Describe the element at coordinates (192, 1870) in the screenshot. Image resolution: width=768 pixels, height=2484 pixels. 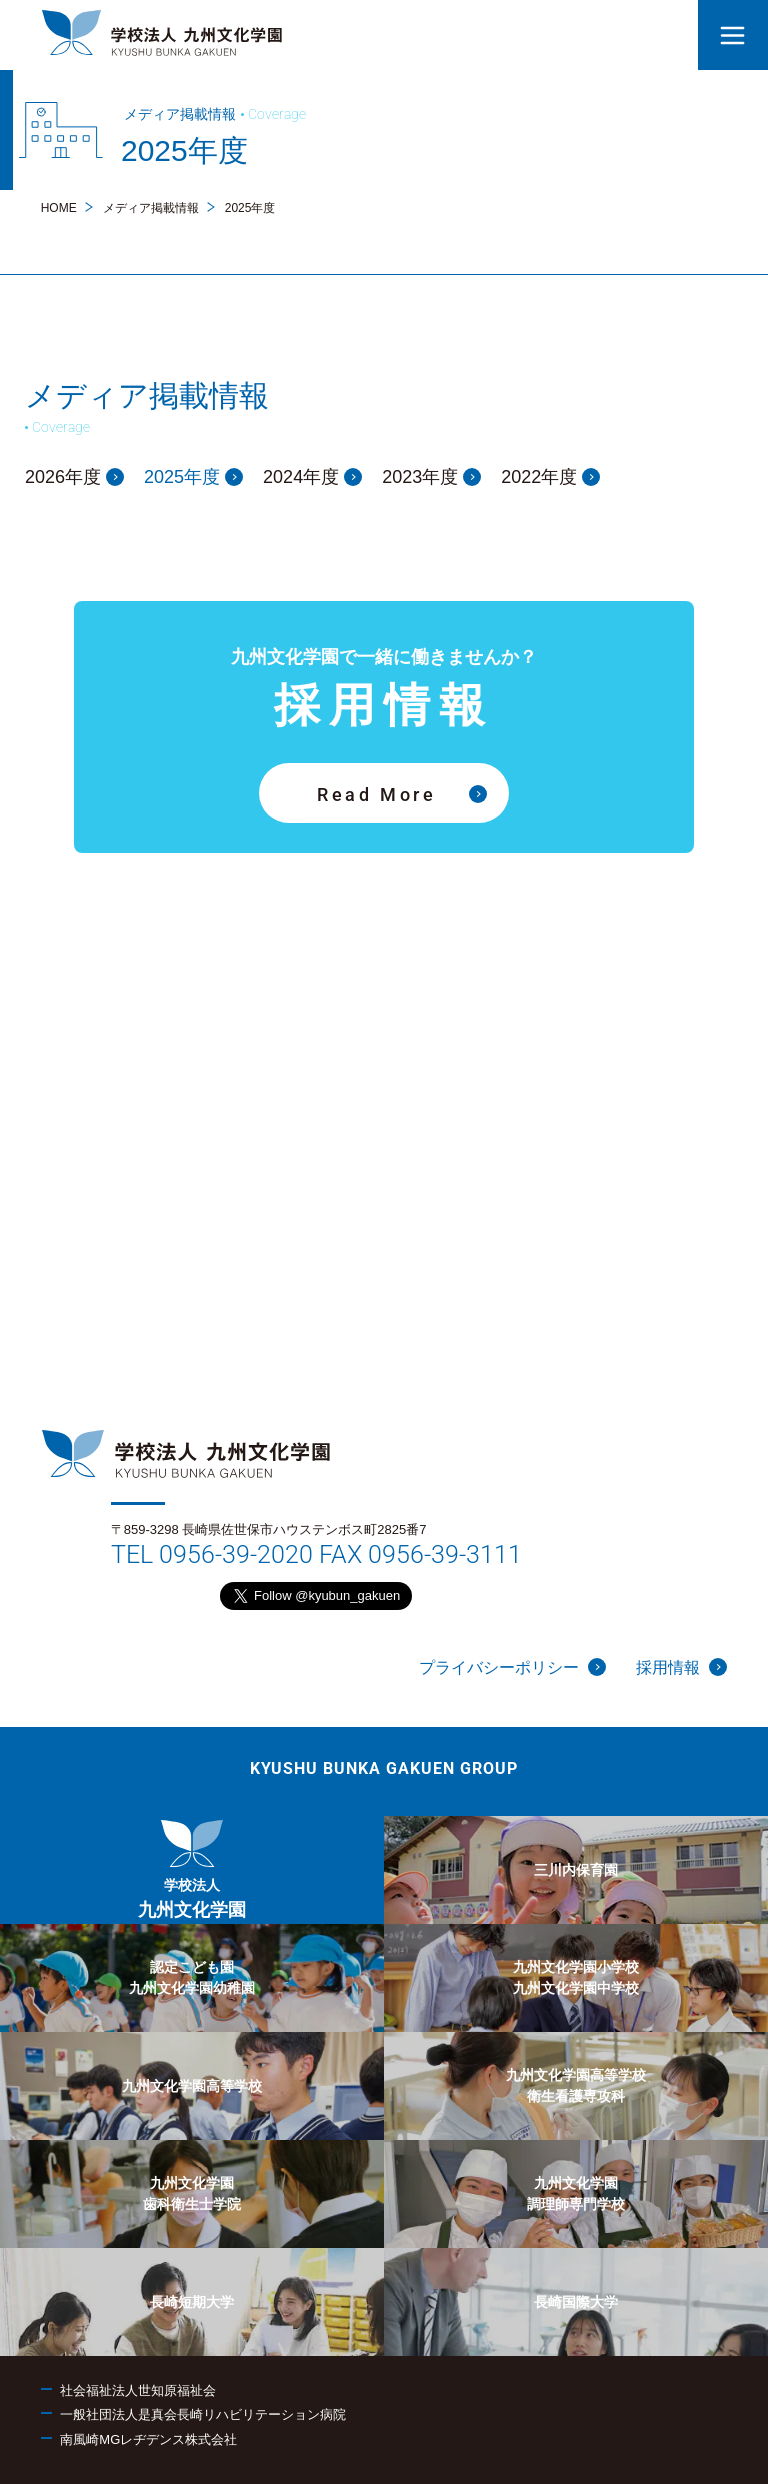
I see `[menuitem]` at that location.